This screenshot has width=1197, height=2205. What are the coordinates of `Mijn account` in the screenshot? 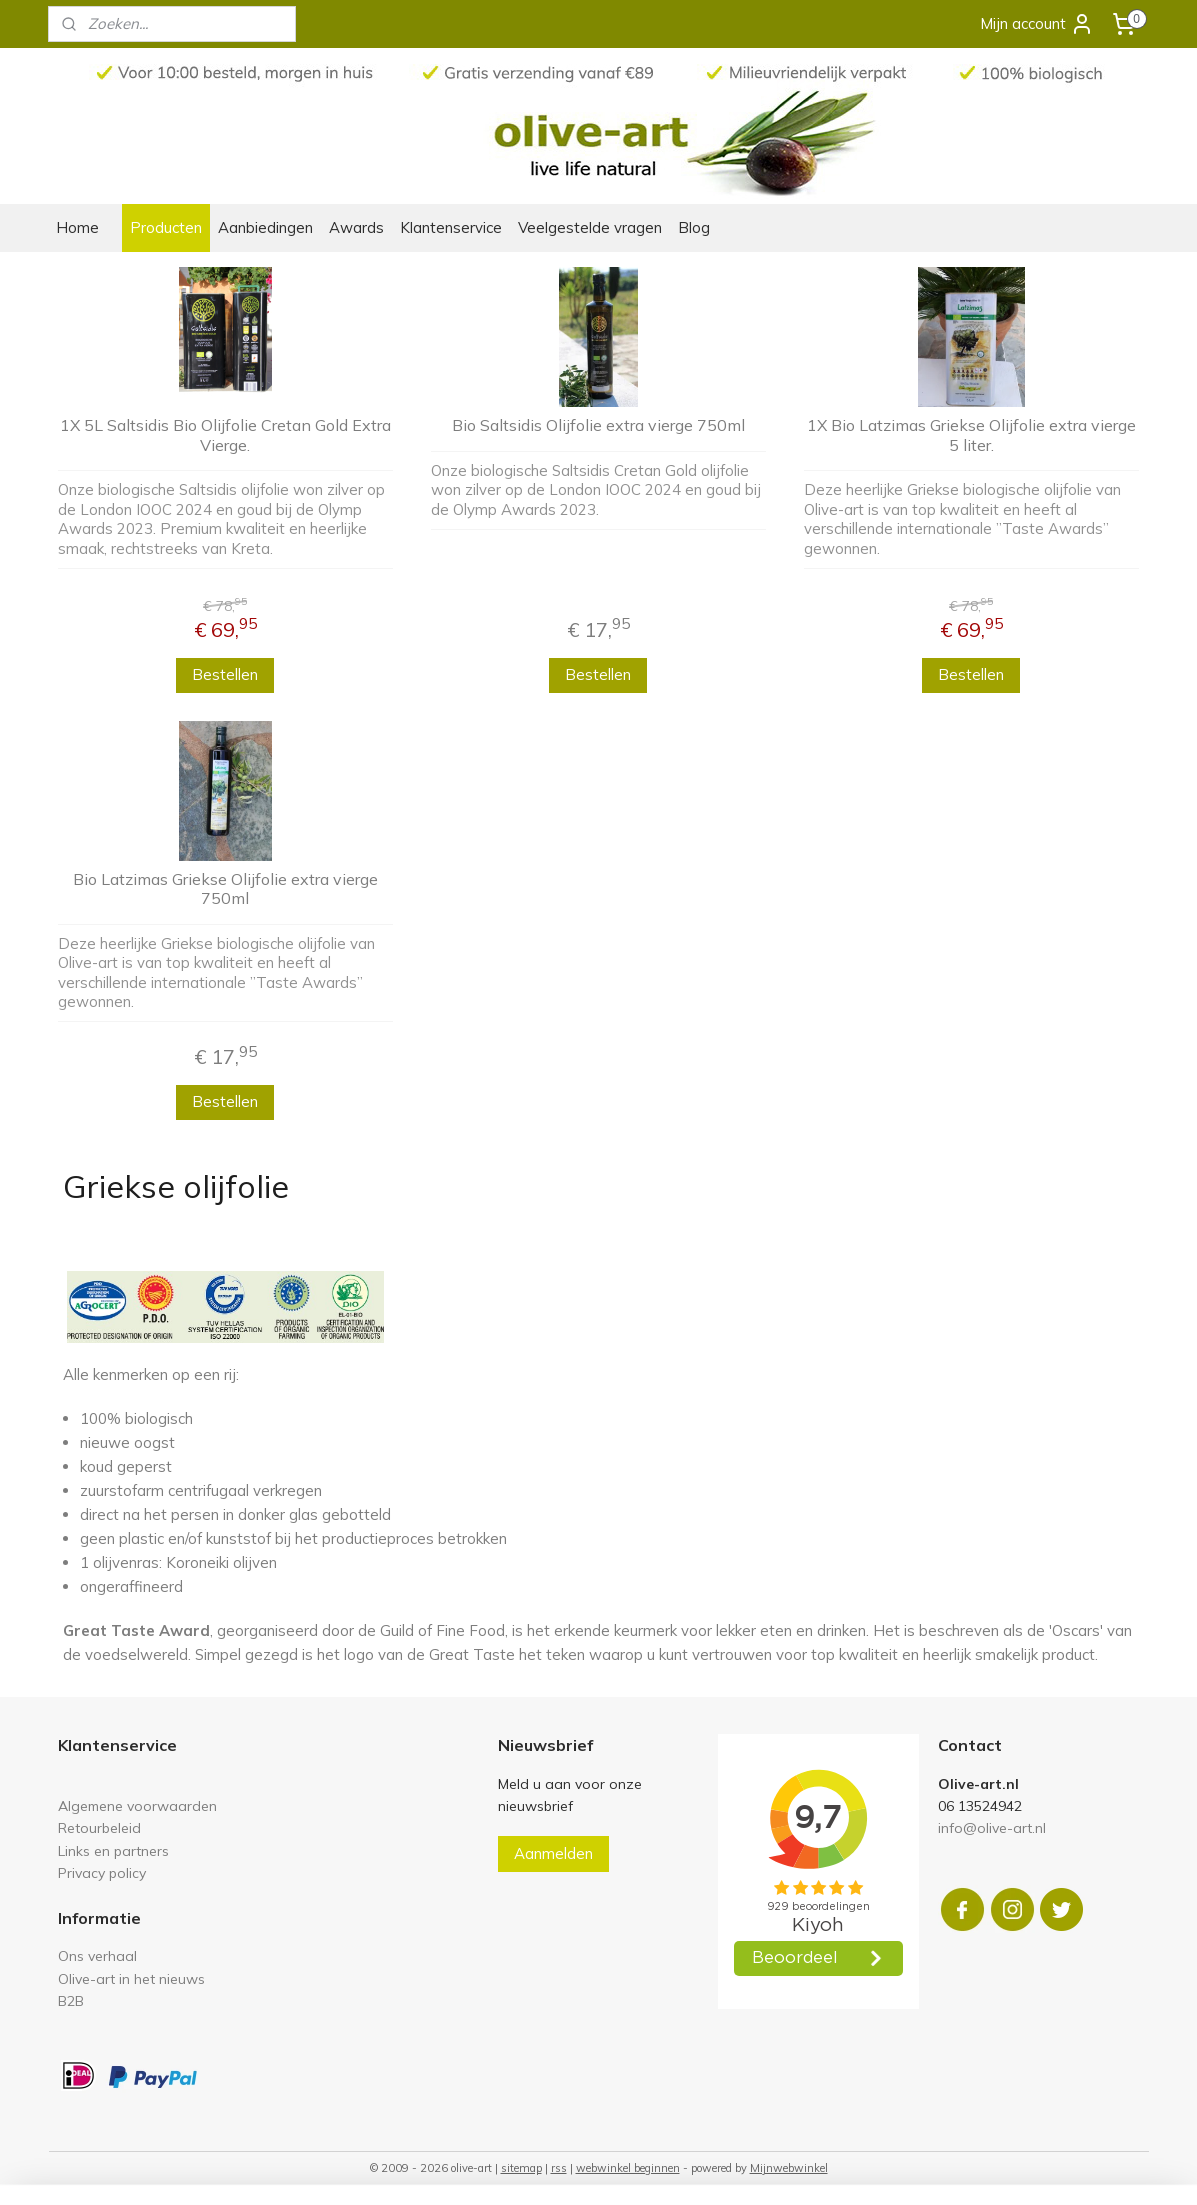 It's located at (1037, 24).